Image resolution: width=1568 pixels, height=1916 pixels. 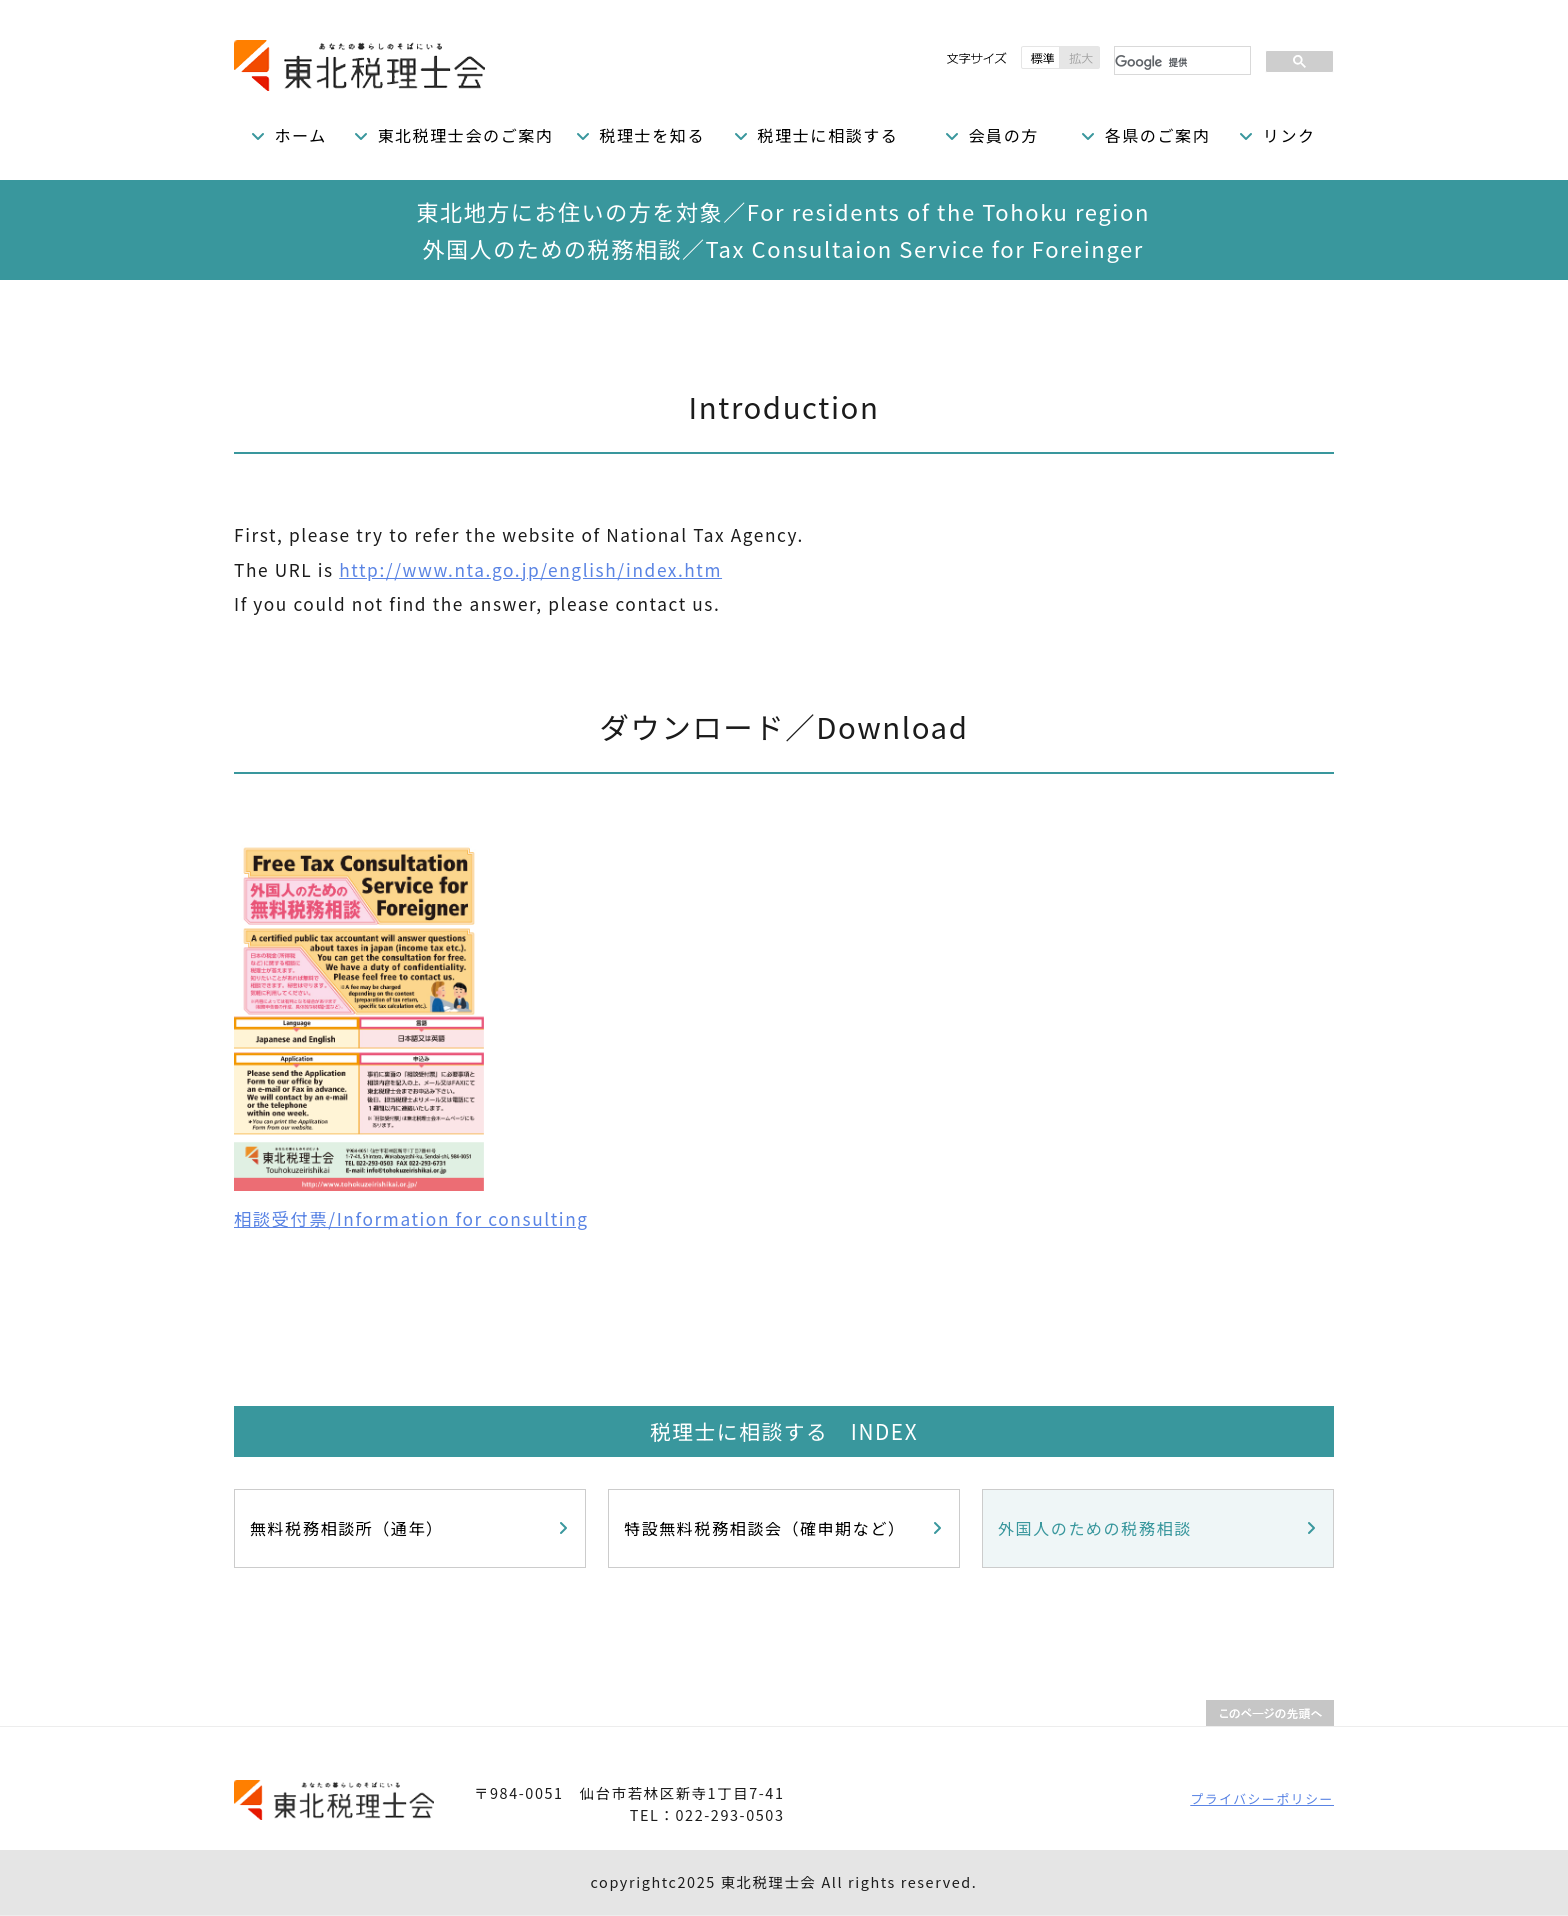 I want to click on [検索], so click(x=1180, y=62).